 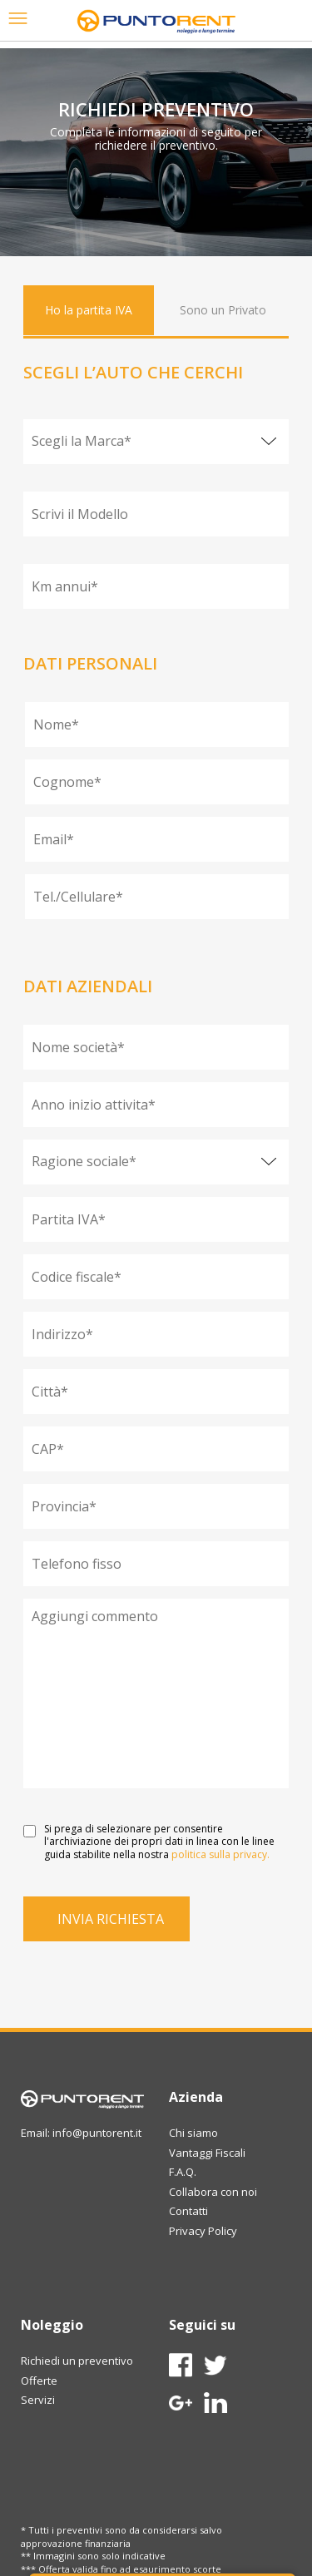 What do you see at coordinates (39, 2380) in the screenshot?
I see `Offerte` at bounding box center [39, 2380].